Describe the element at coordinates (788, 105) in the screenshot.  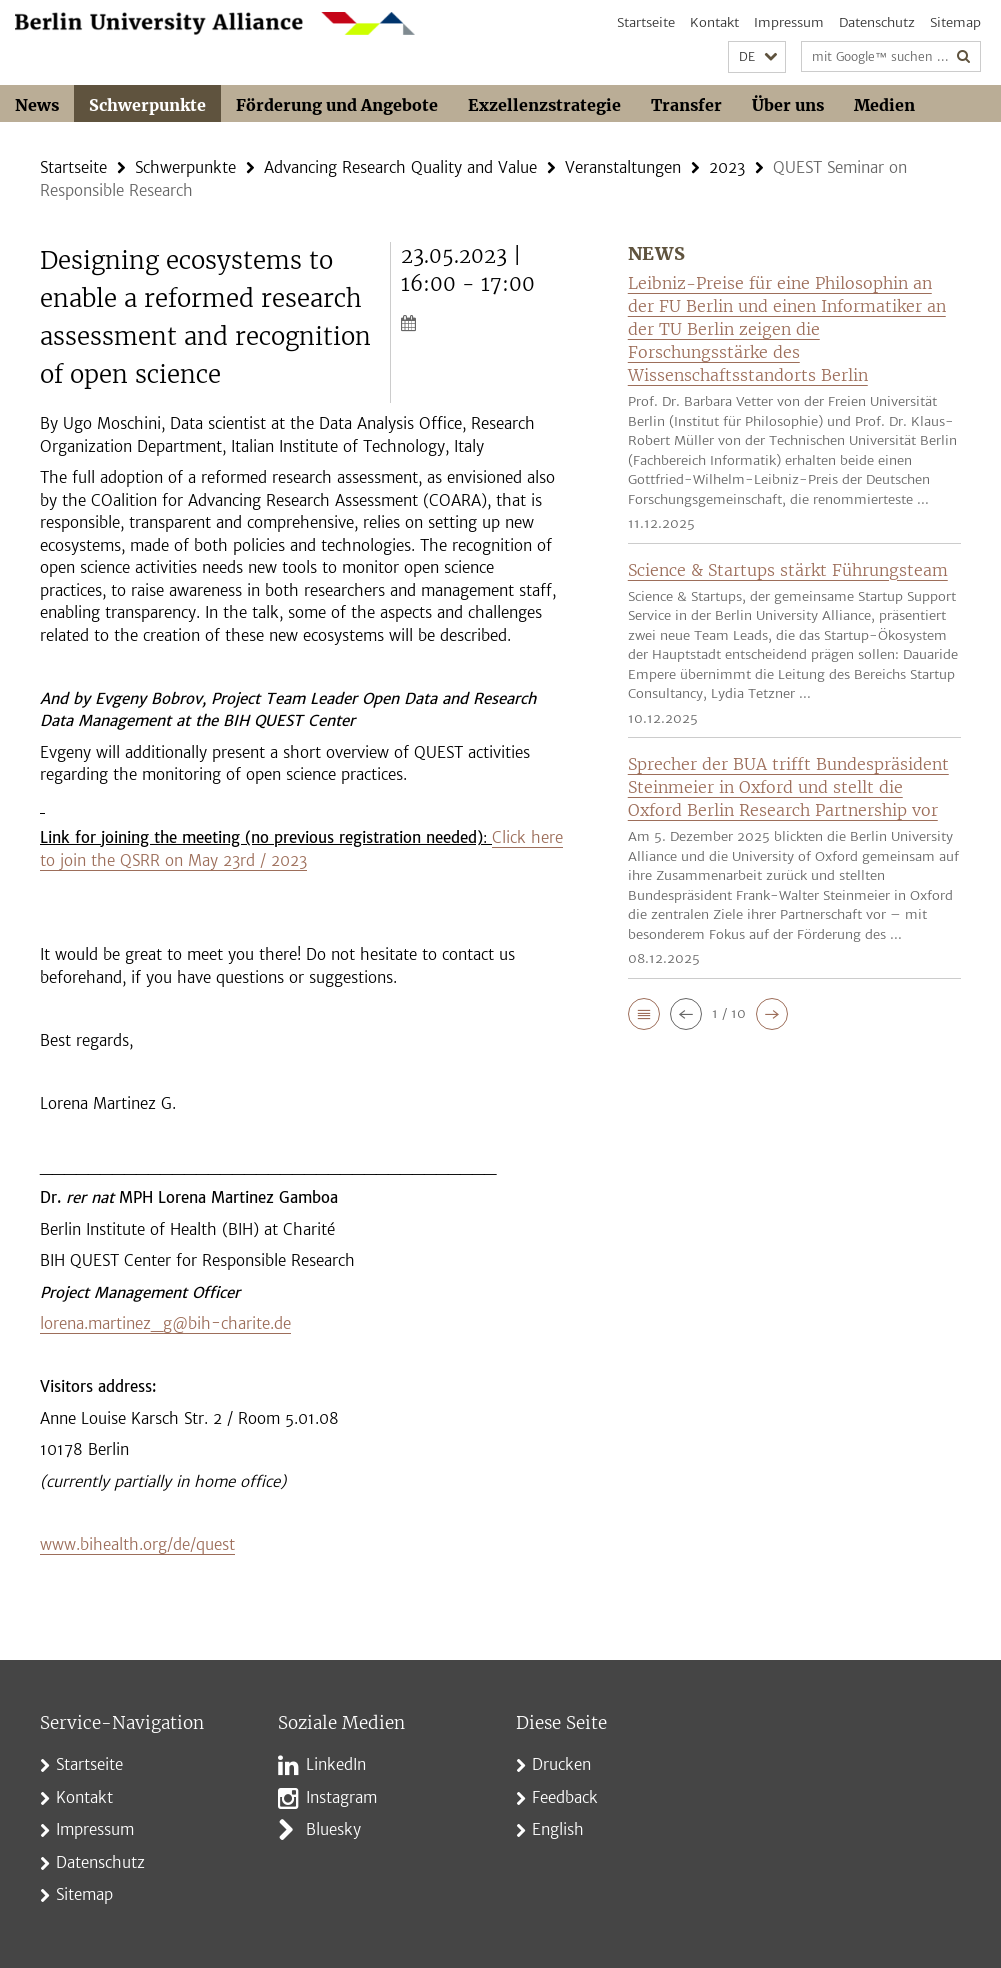
I see `Über uns` at that location.